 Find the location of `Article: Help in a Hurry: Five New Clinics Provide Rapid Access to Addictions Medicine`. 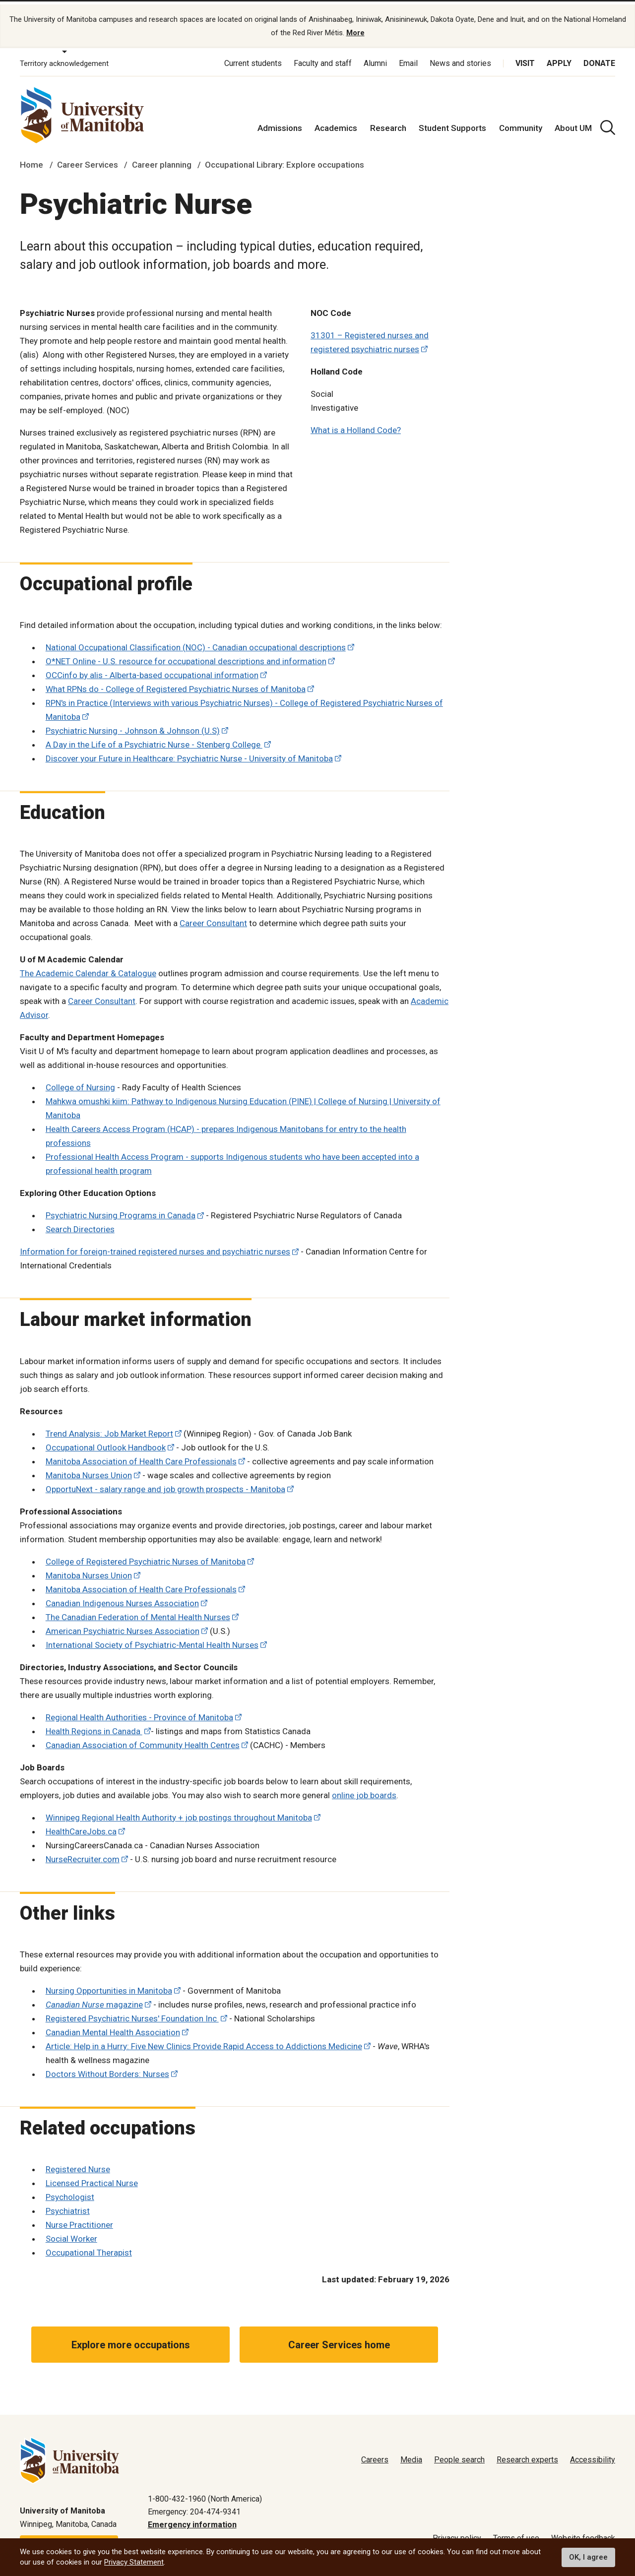

Article: Help in a Hurry: Five New Clinics Provide Rapid Access to Addictions Medicine is located at coordinates (204, 2041).